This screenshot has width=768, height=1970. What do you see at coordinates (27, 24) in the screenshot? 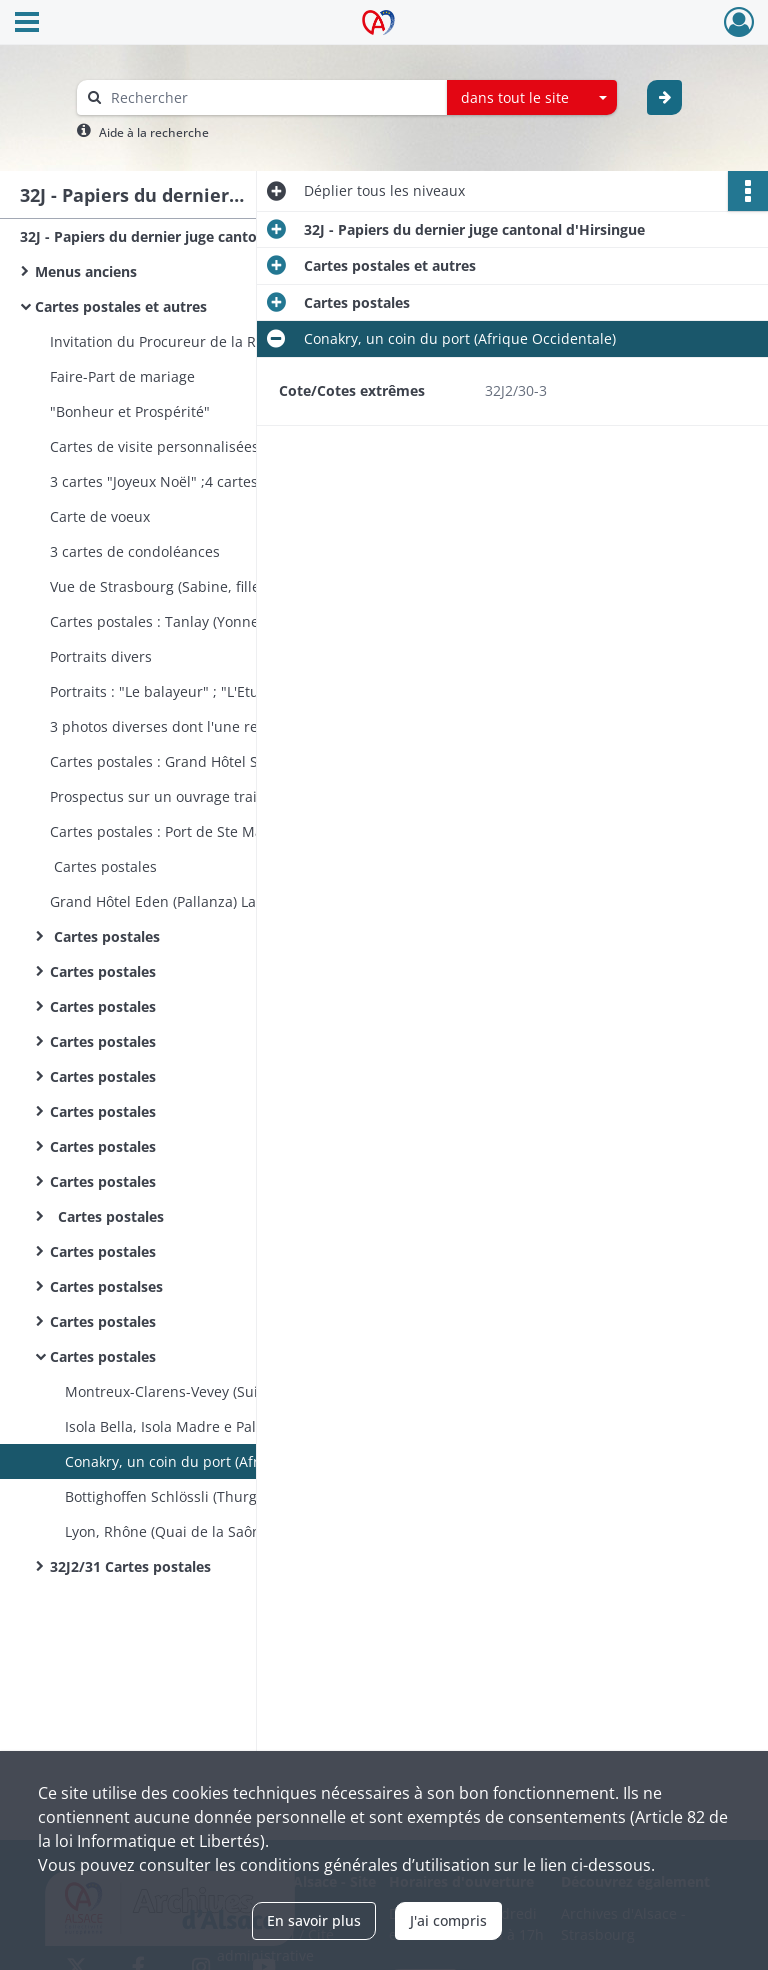
I see `[Ouvrir le menu déroulant]` at bounding box center [27, 24].